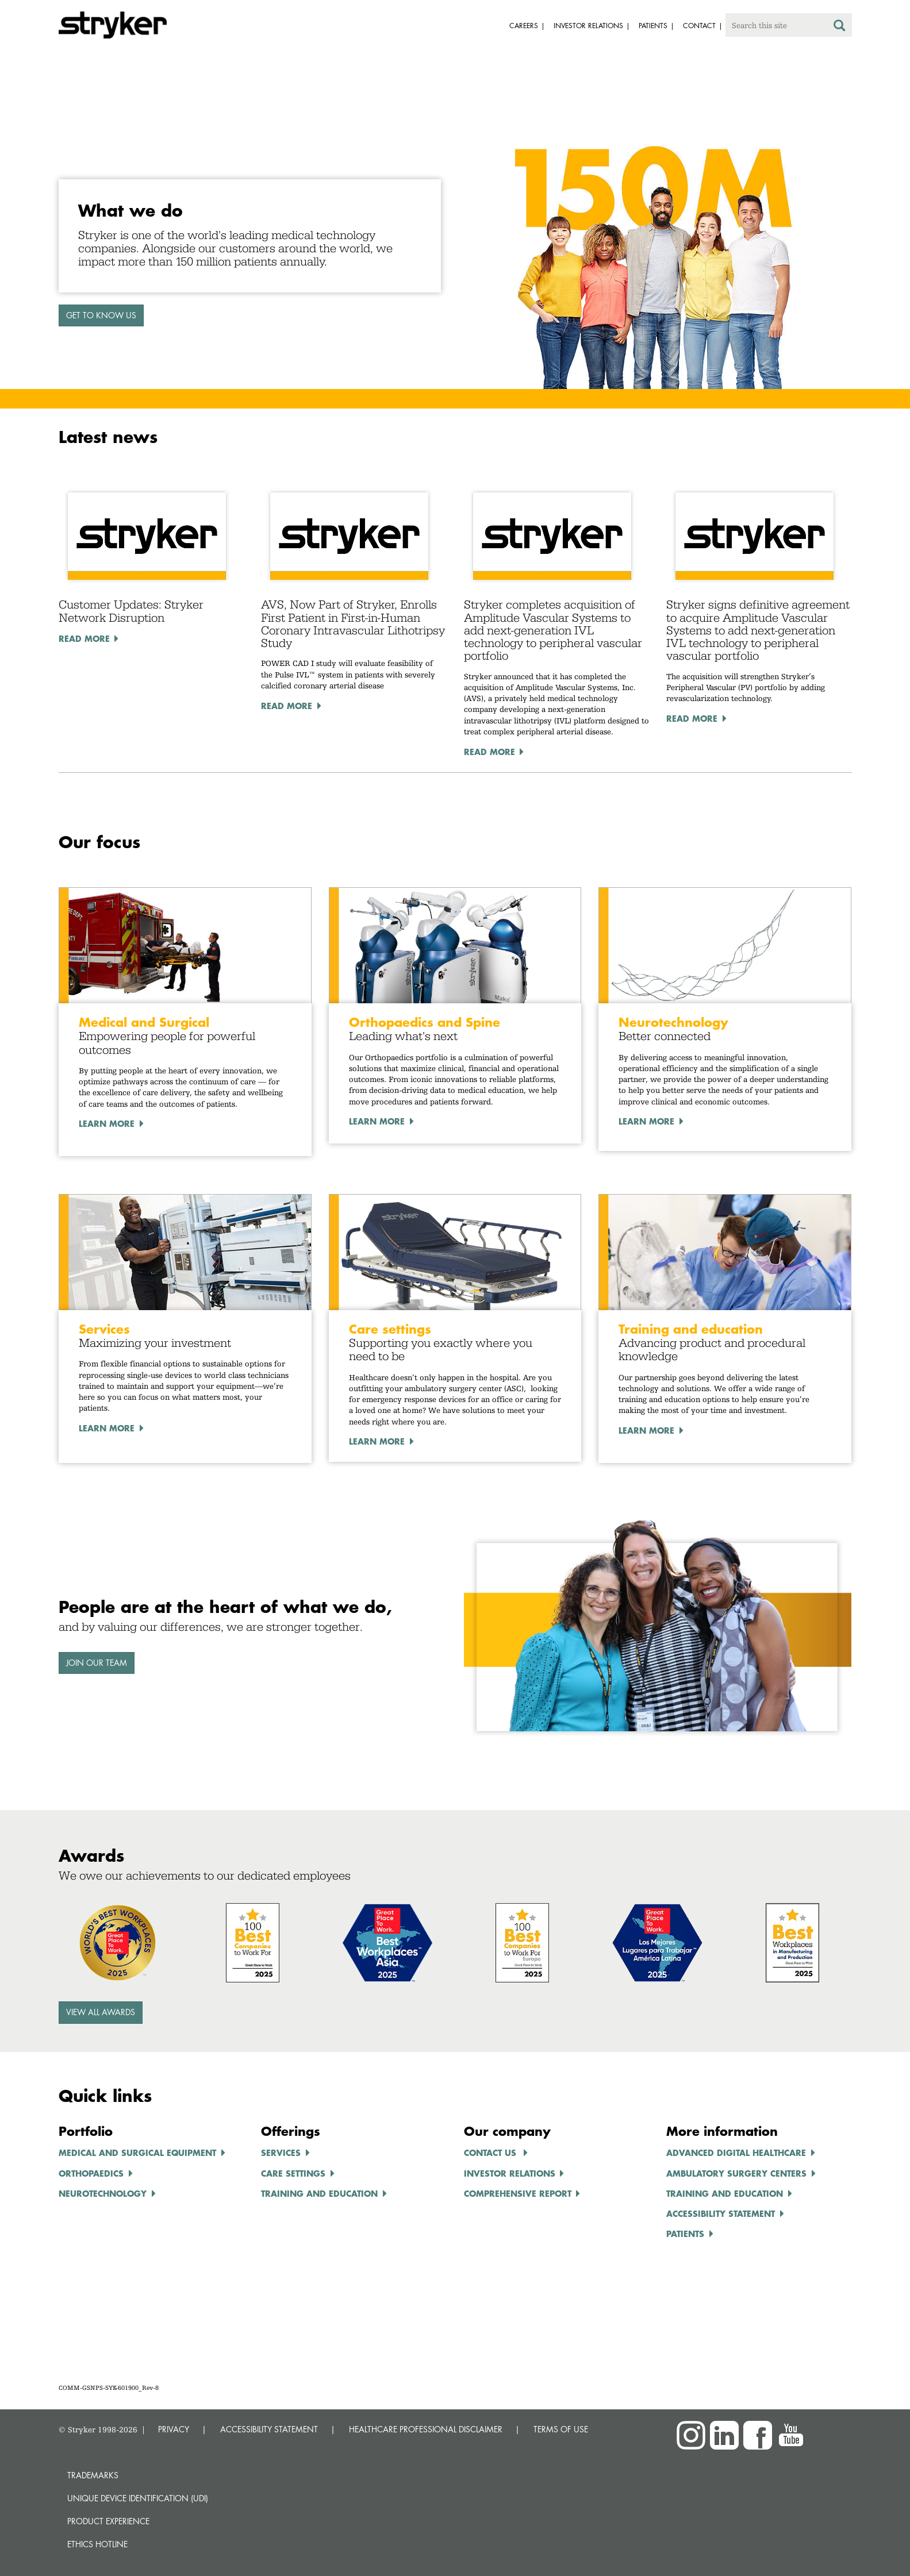 The width and height of the screenshot is (910, 2576). What do you see at coordinates (736, 2173) in the screenshot?
I see `AMBULATORY SURGERY CENTERS` at bounding box center [736, 2173].